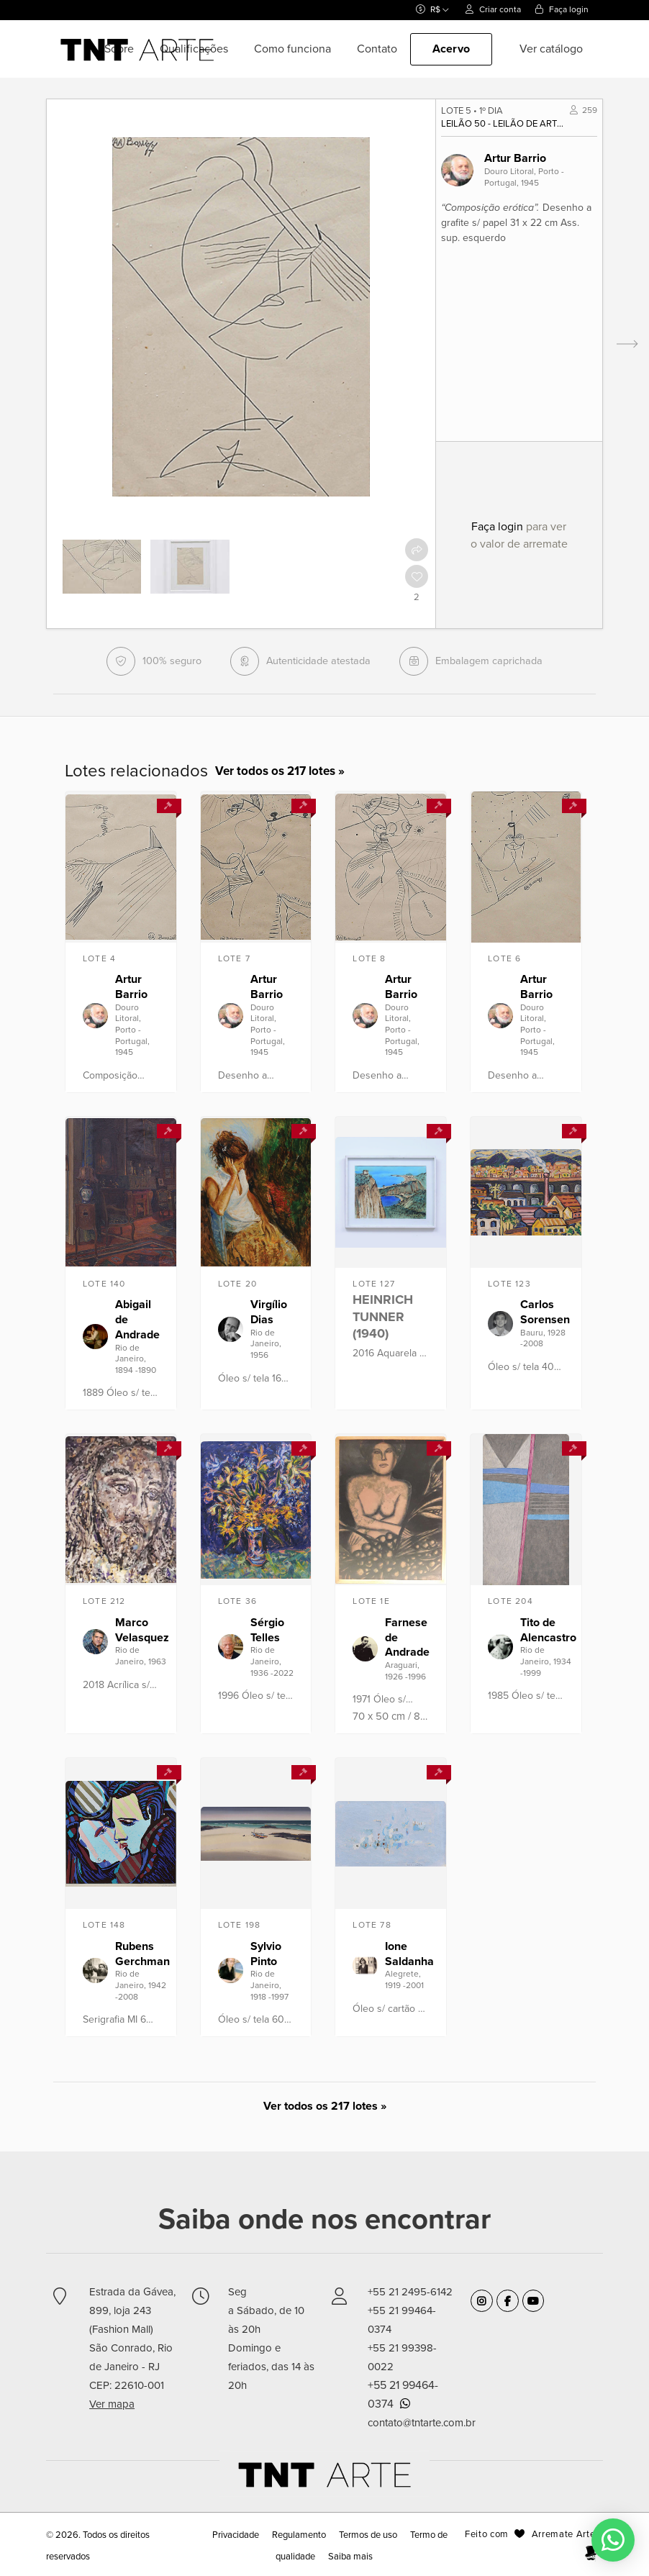  I want to click on Virgílio Dias, so click(268, 1312).